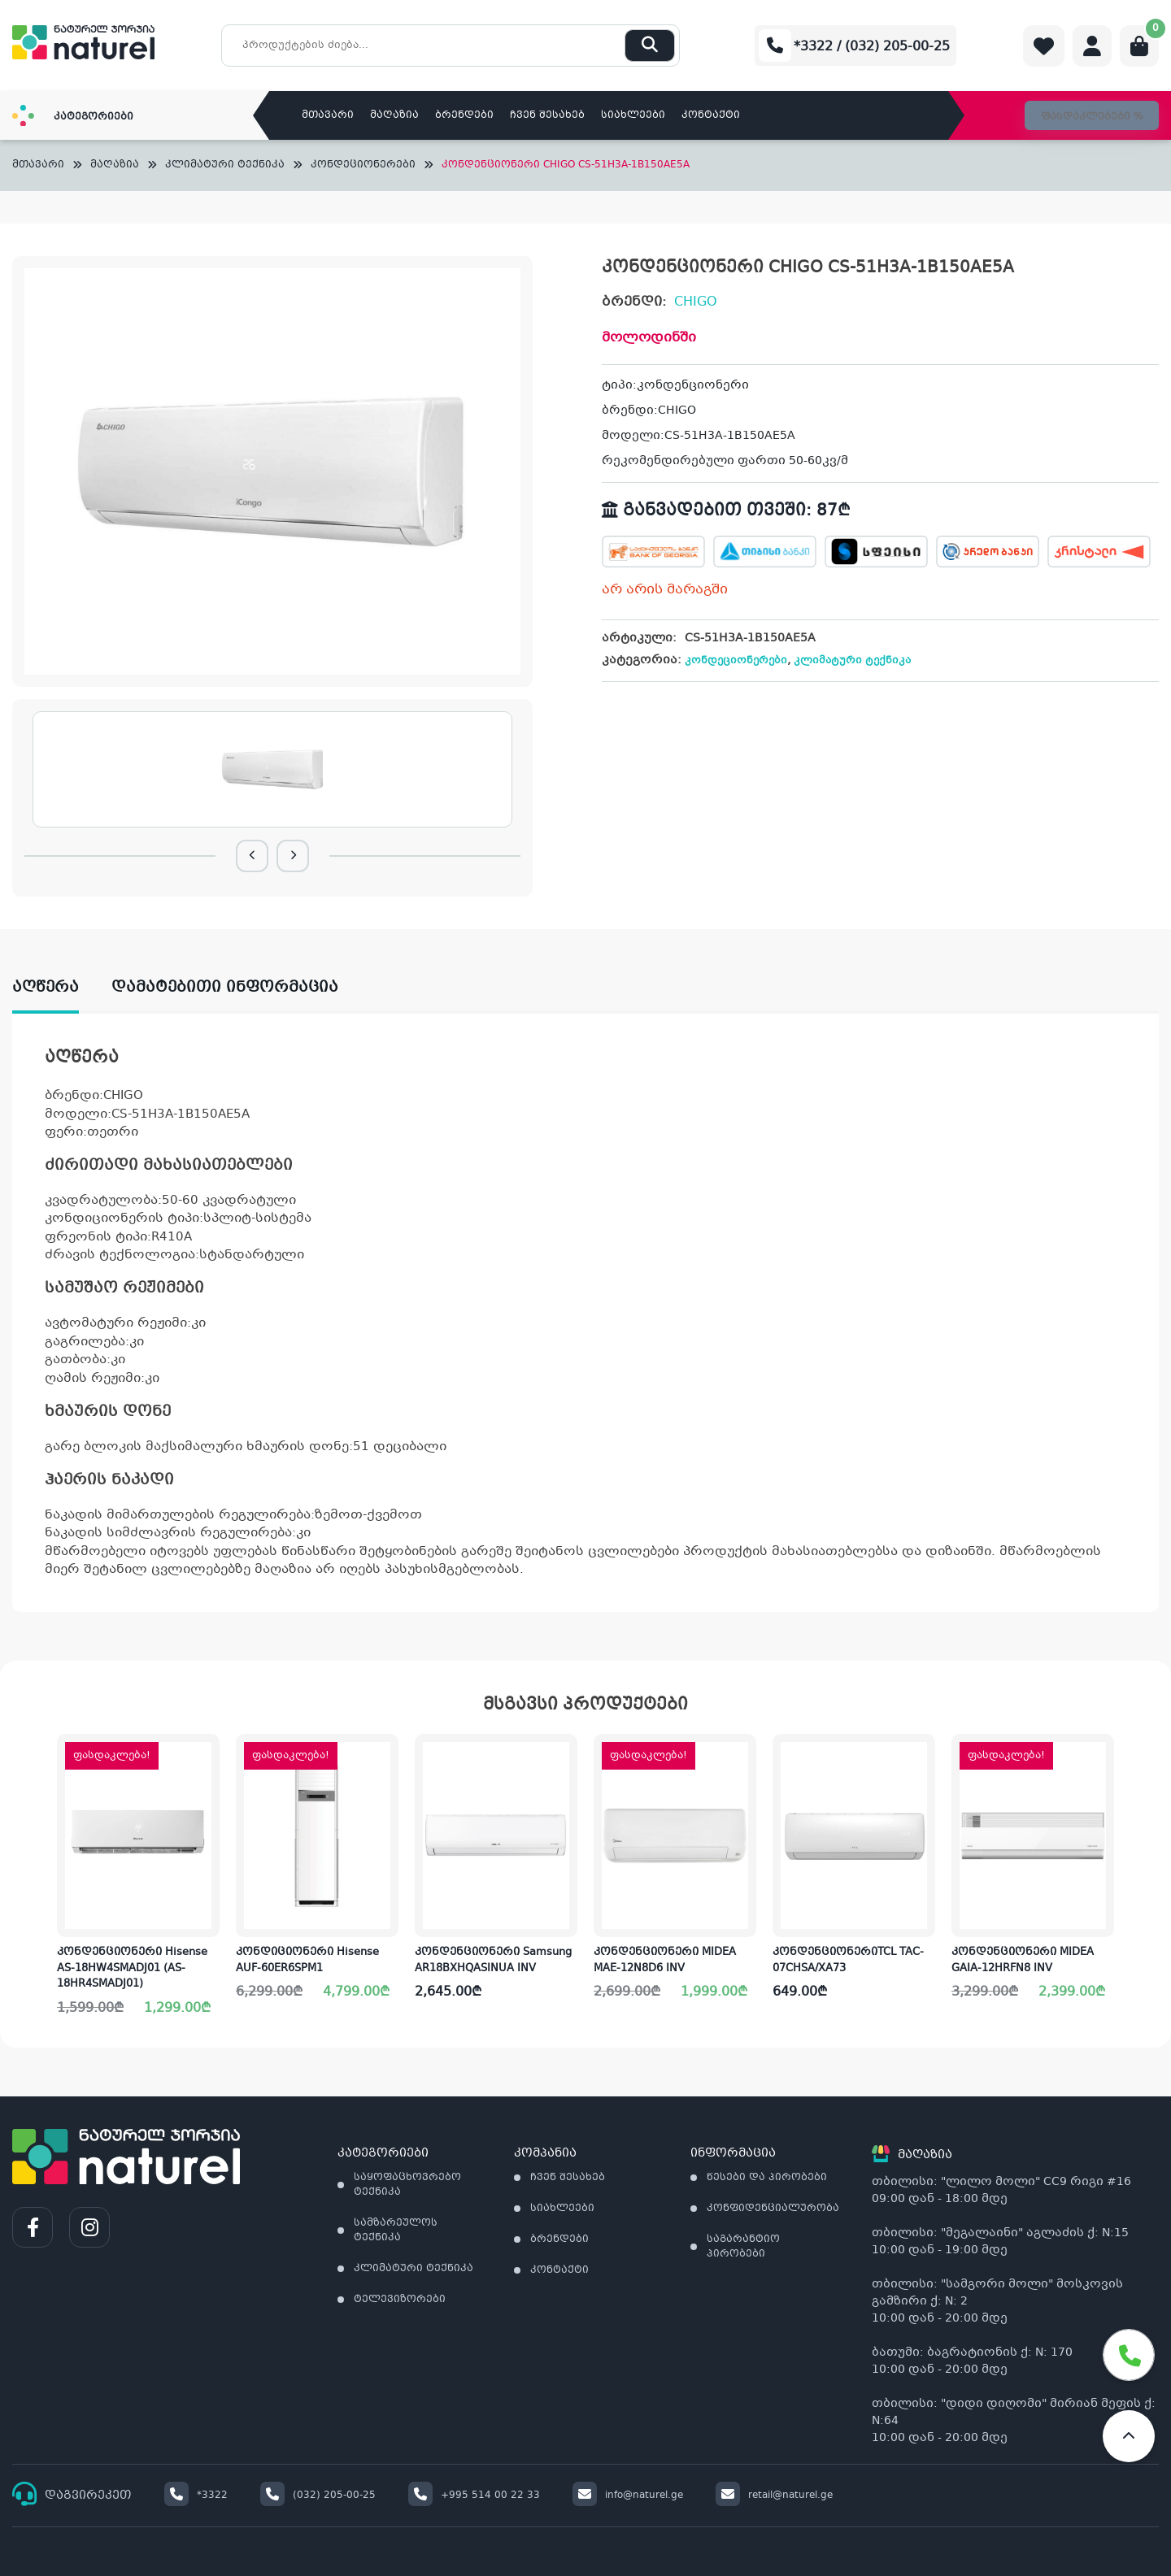 The width and height of the screenshot is (1171, 2576). What do you see at coordinates (395, 2230) in the screenshot?
I see `სამზარეულოს ტექნიკა` at bounding box center [395, 2230].